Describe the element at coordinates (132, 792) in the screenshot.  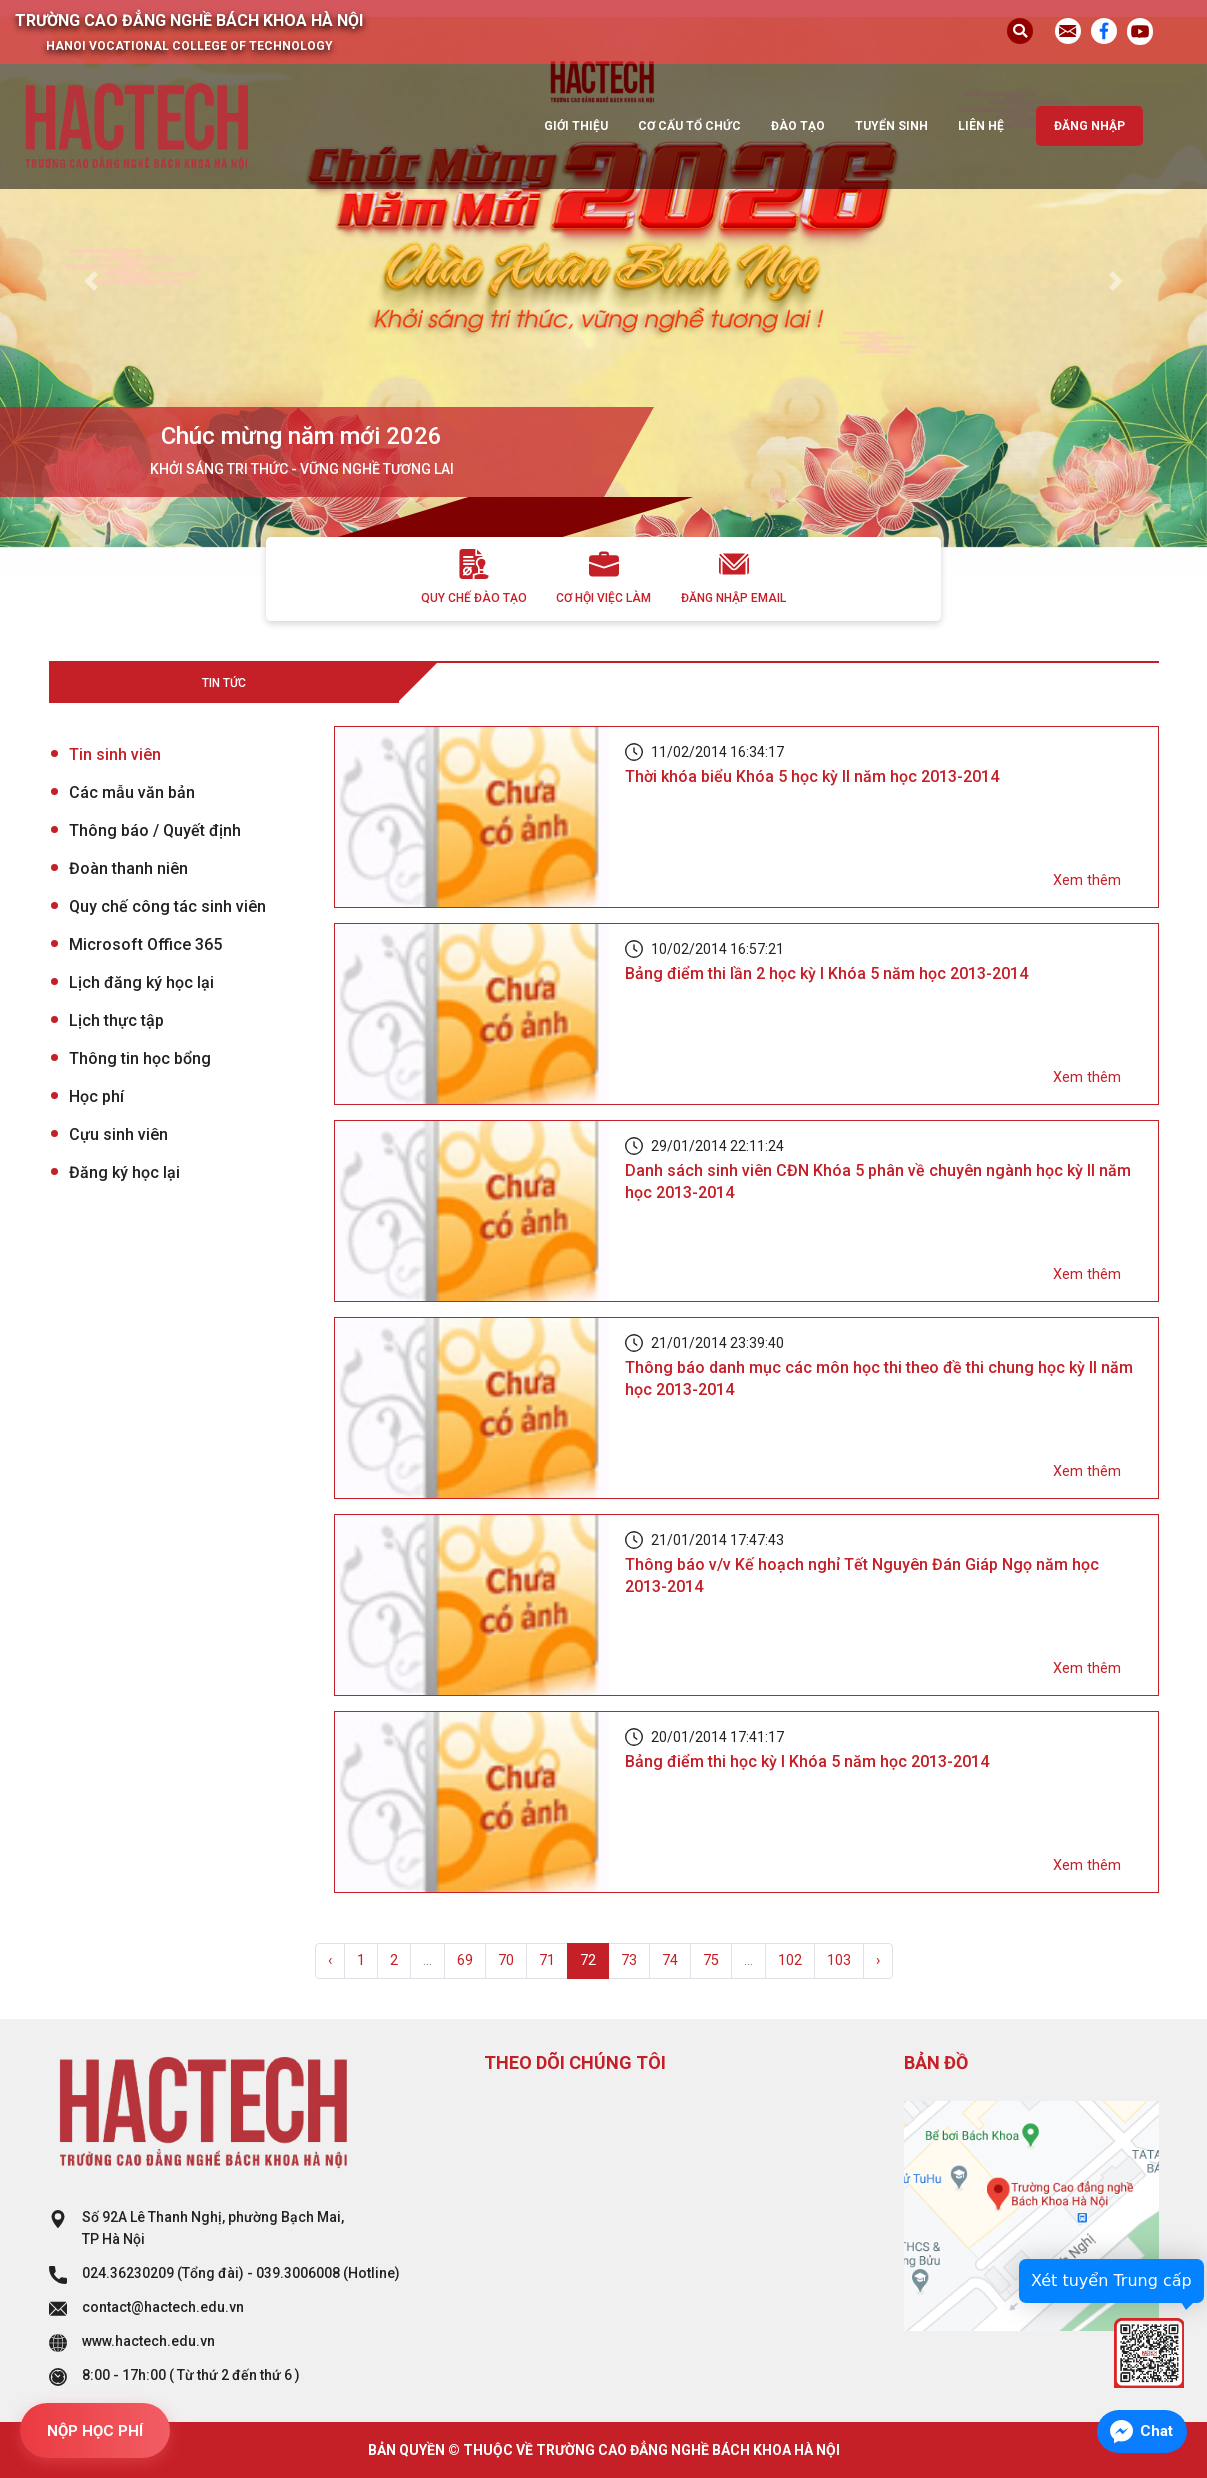
I see `Các mẫu văn bản` at that location.